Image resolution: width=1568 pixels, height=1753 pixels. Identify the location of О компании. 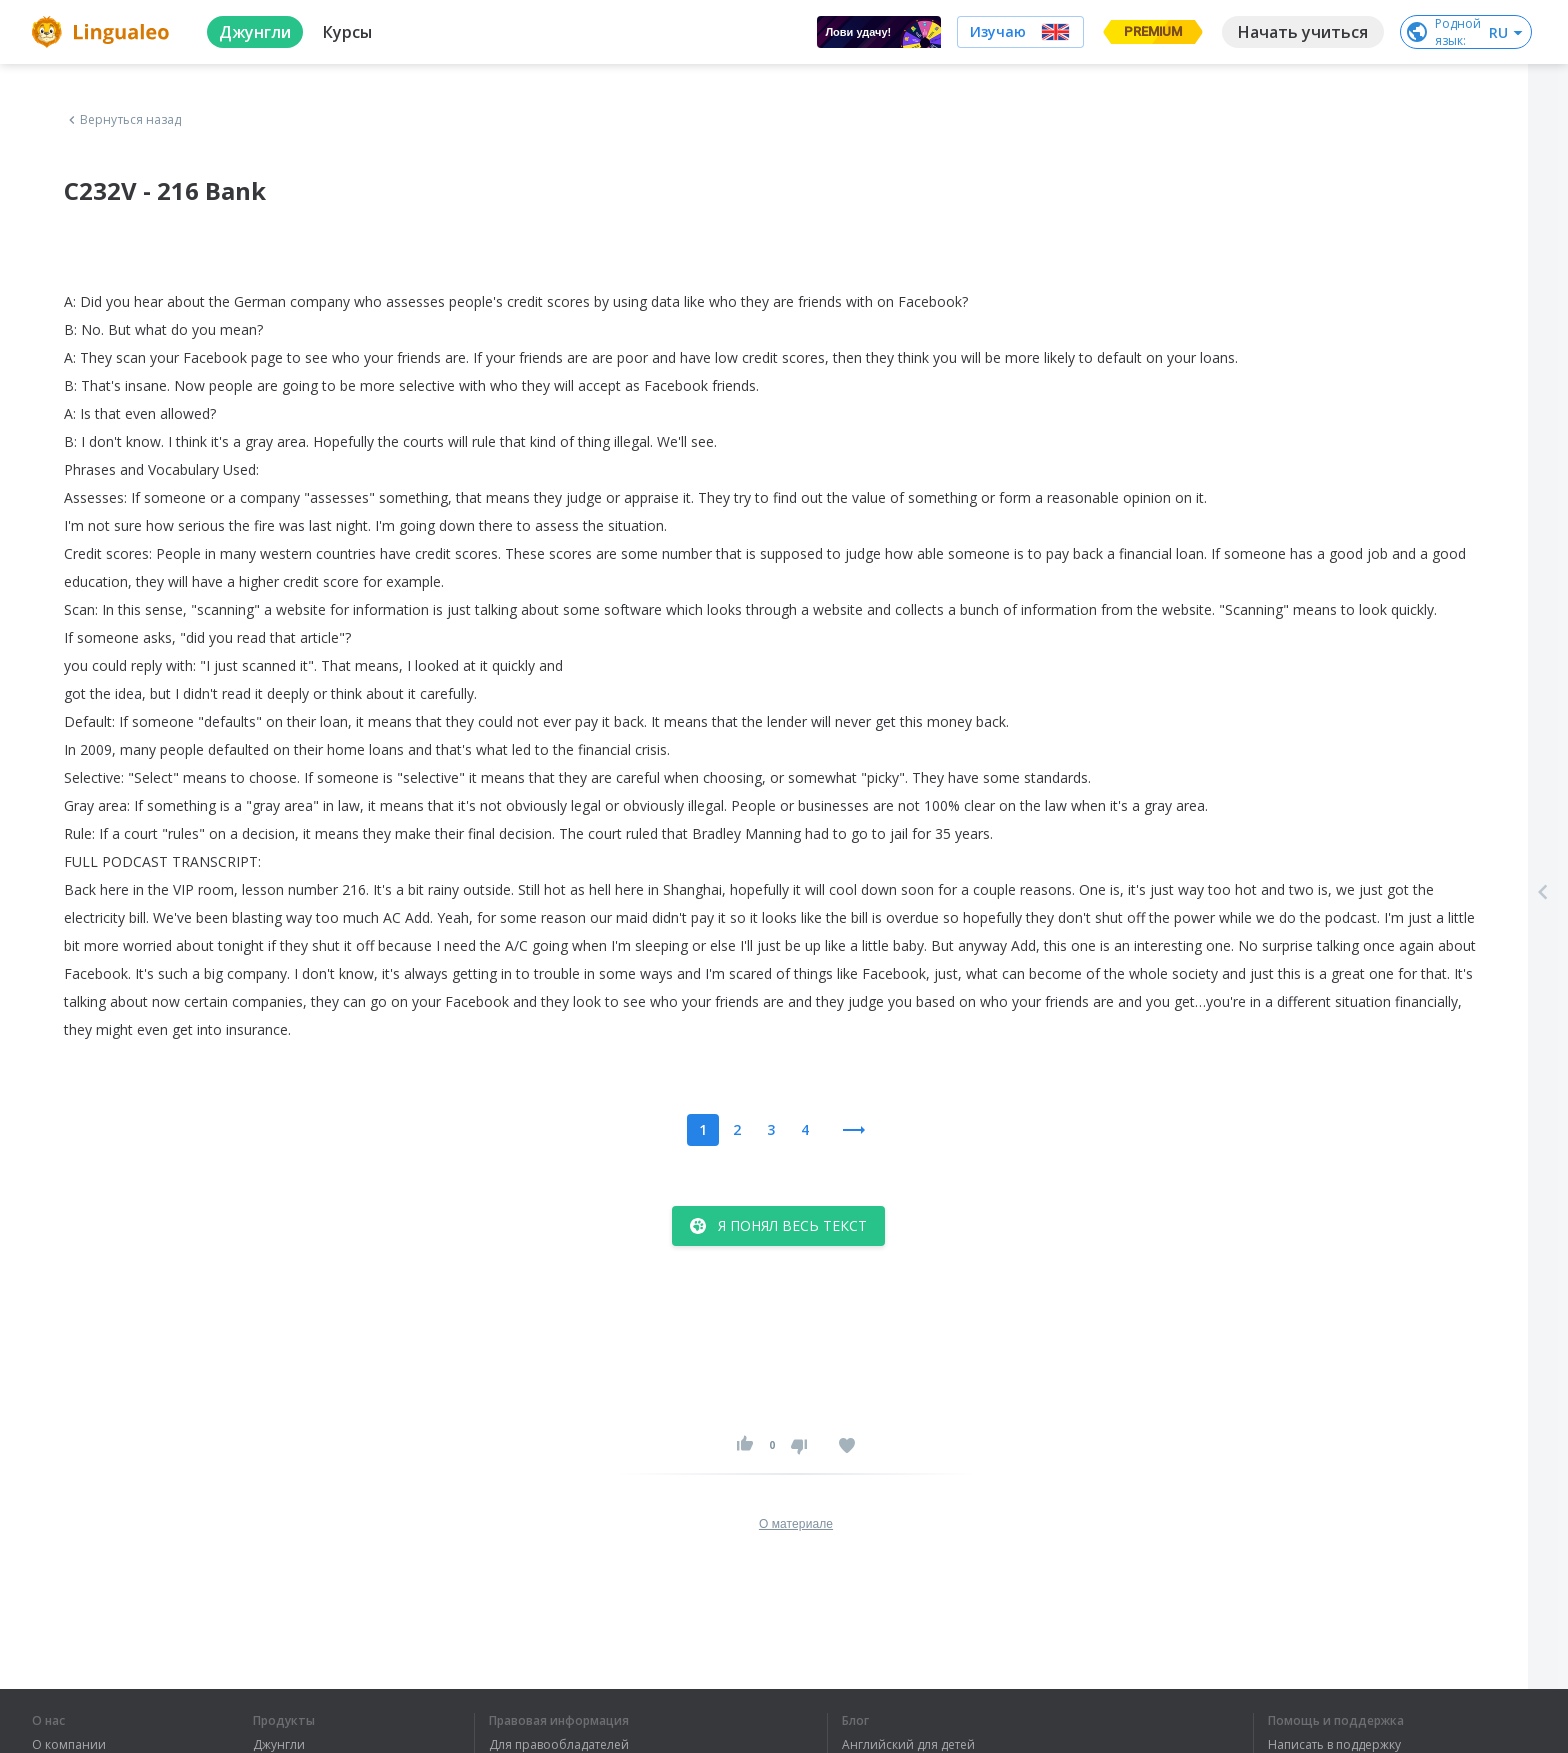
(69, 1745).